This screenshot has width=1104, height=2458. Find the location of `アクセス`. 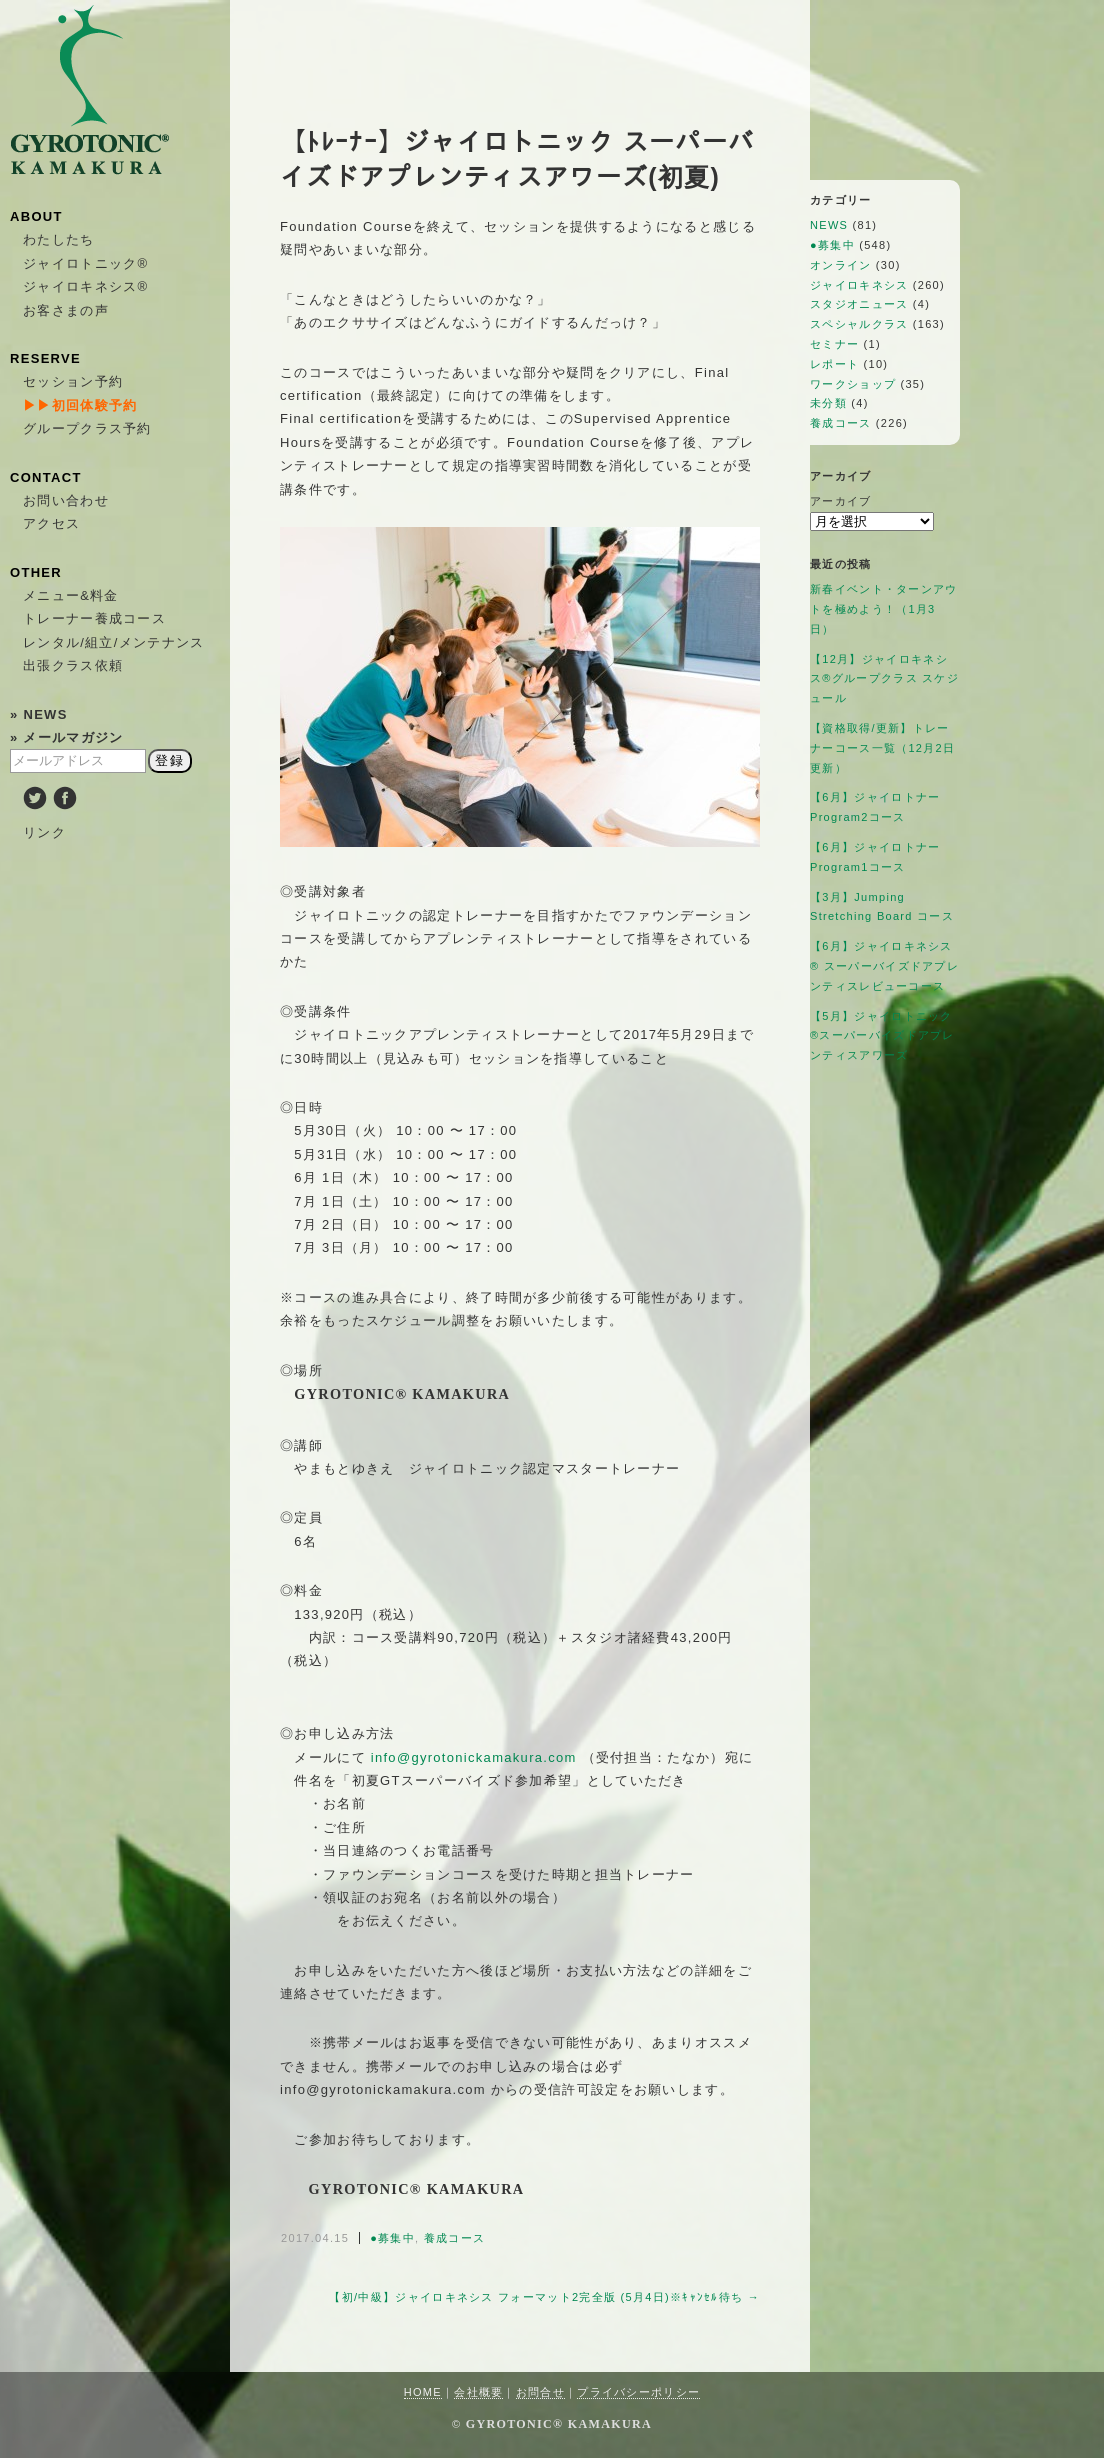

アクセス is located at coordinates (51, 523).